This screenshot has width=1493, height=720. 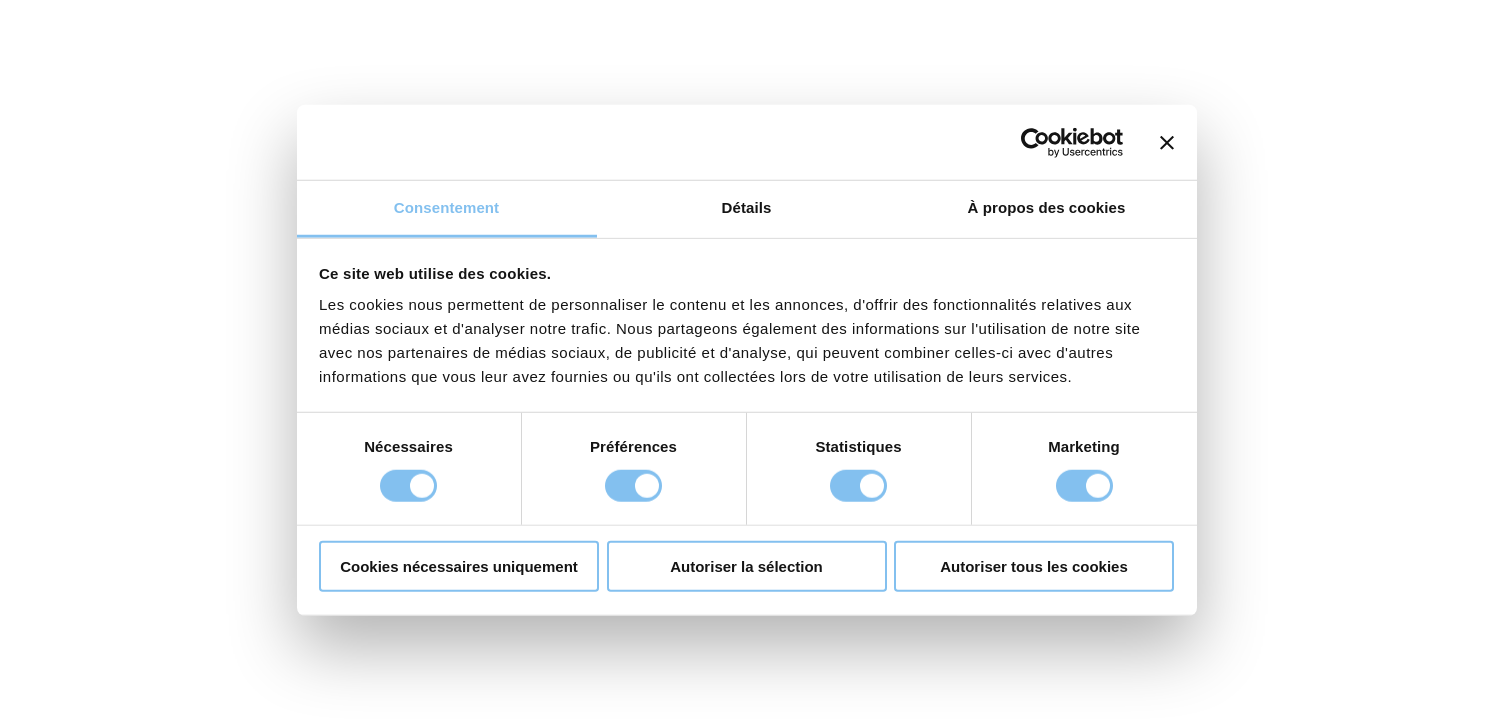 What do you see at coordinates (1047, 207) in the screenshot?
I see `À propos des cookies [tab]` at bounding box center [1047, 207].